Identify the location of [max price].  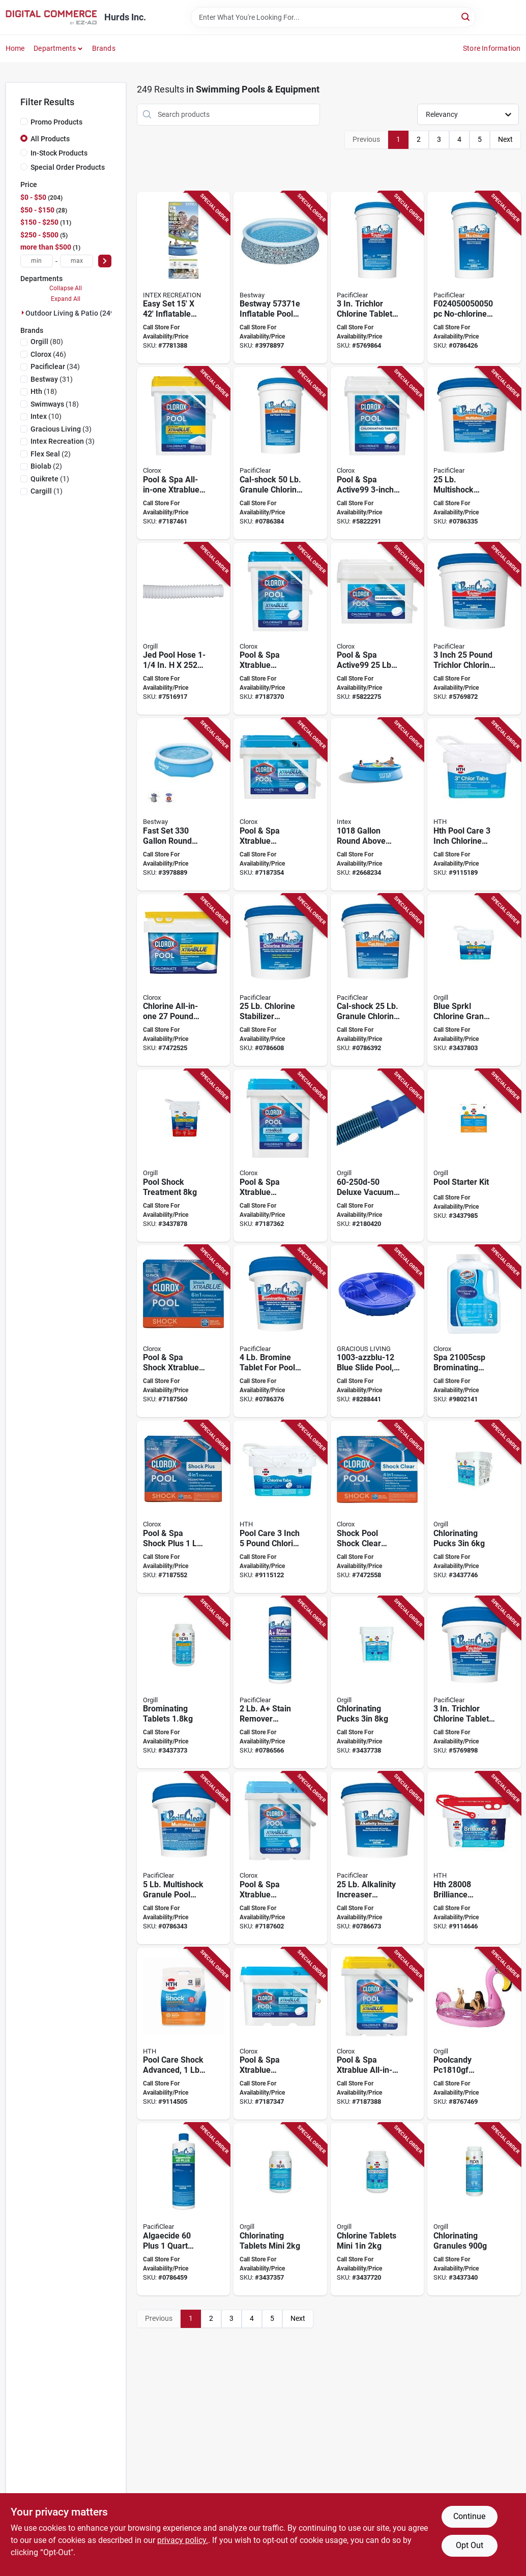
(76, 261).